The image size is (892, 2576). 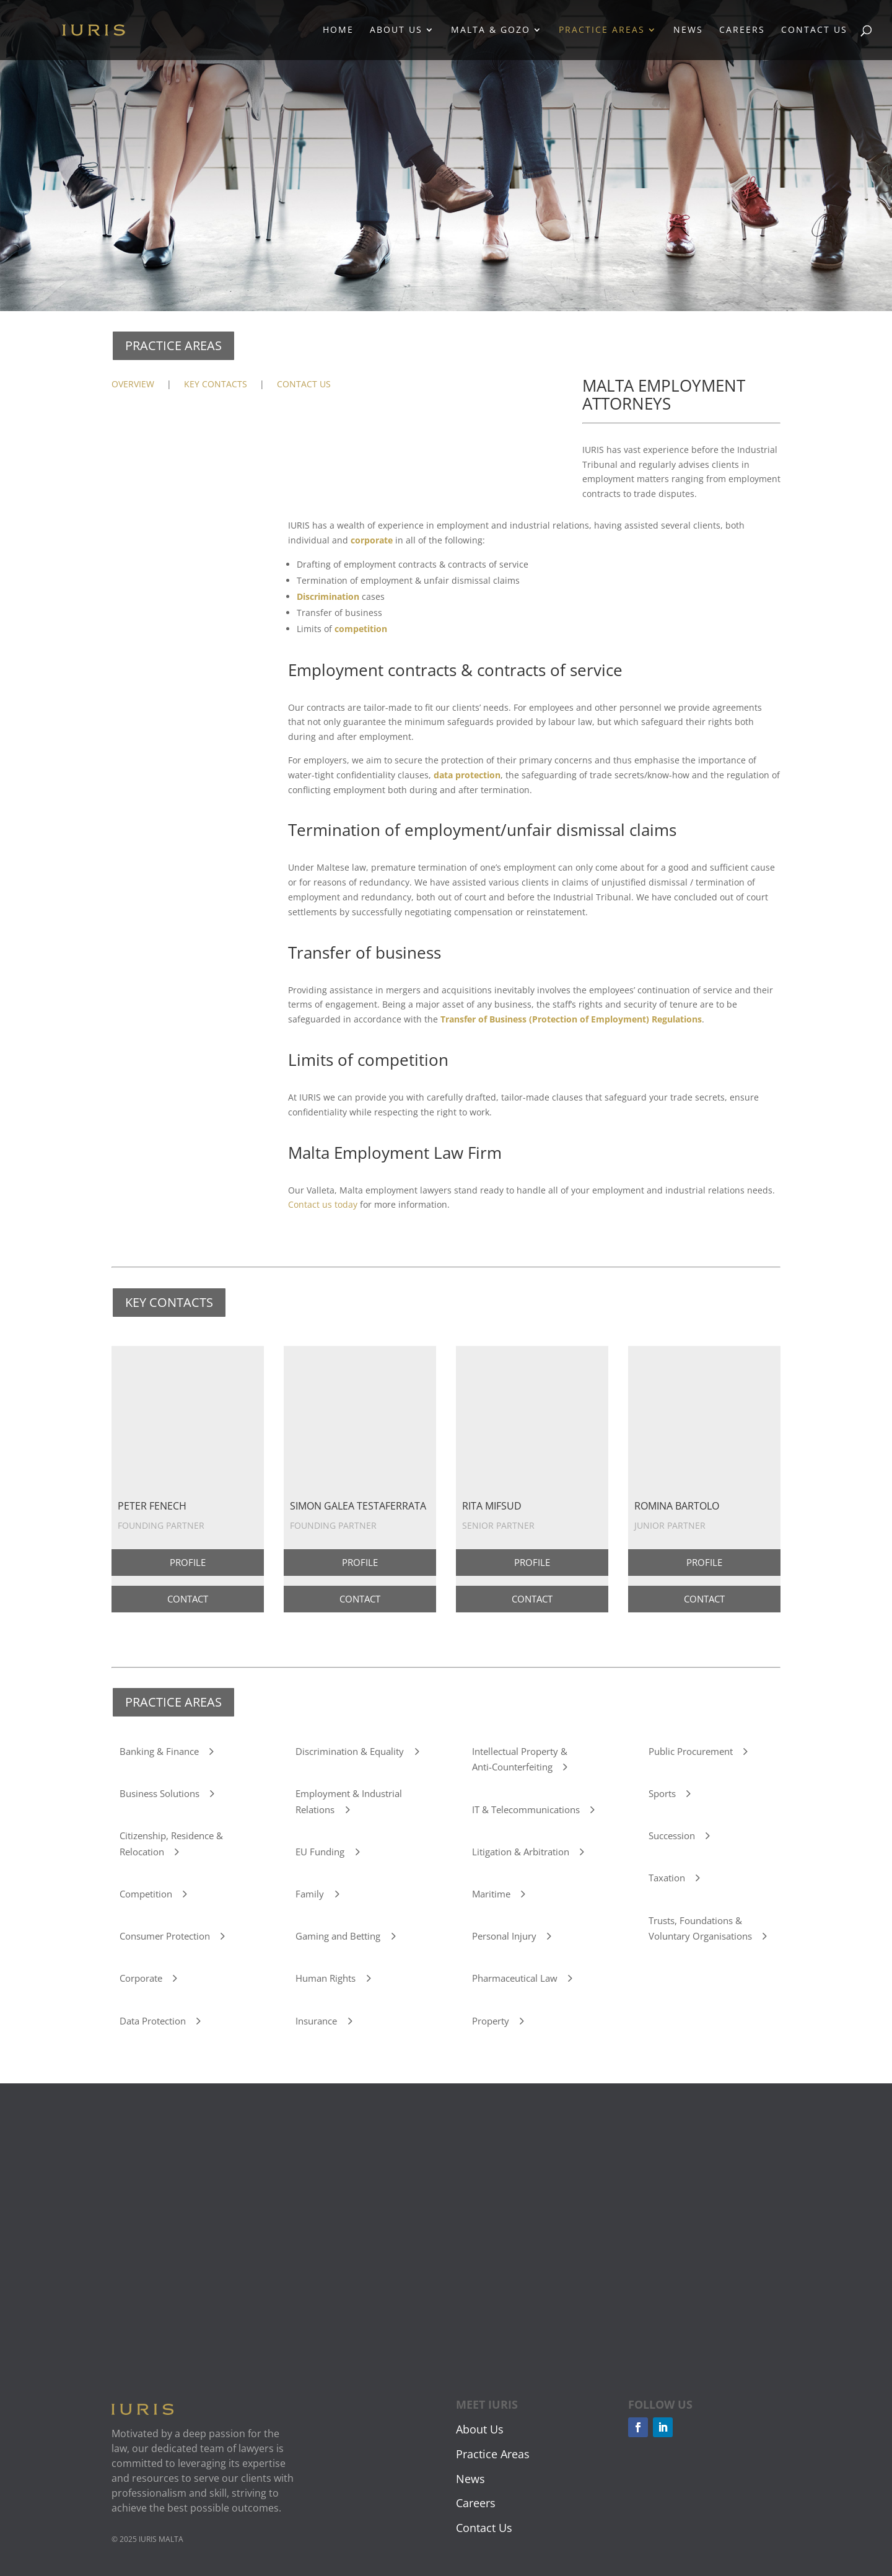 What do you see at coordinates (688, 31) in the screenshot?
I see `News` at bounding box center [688, 31].